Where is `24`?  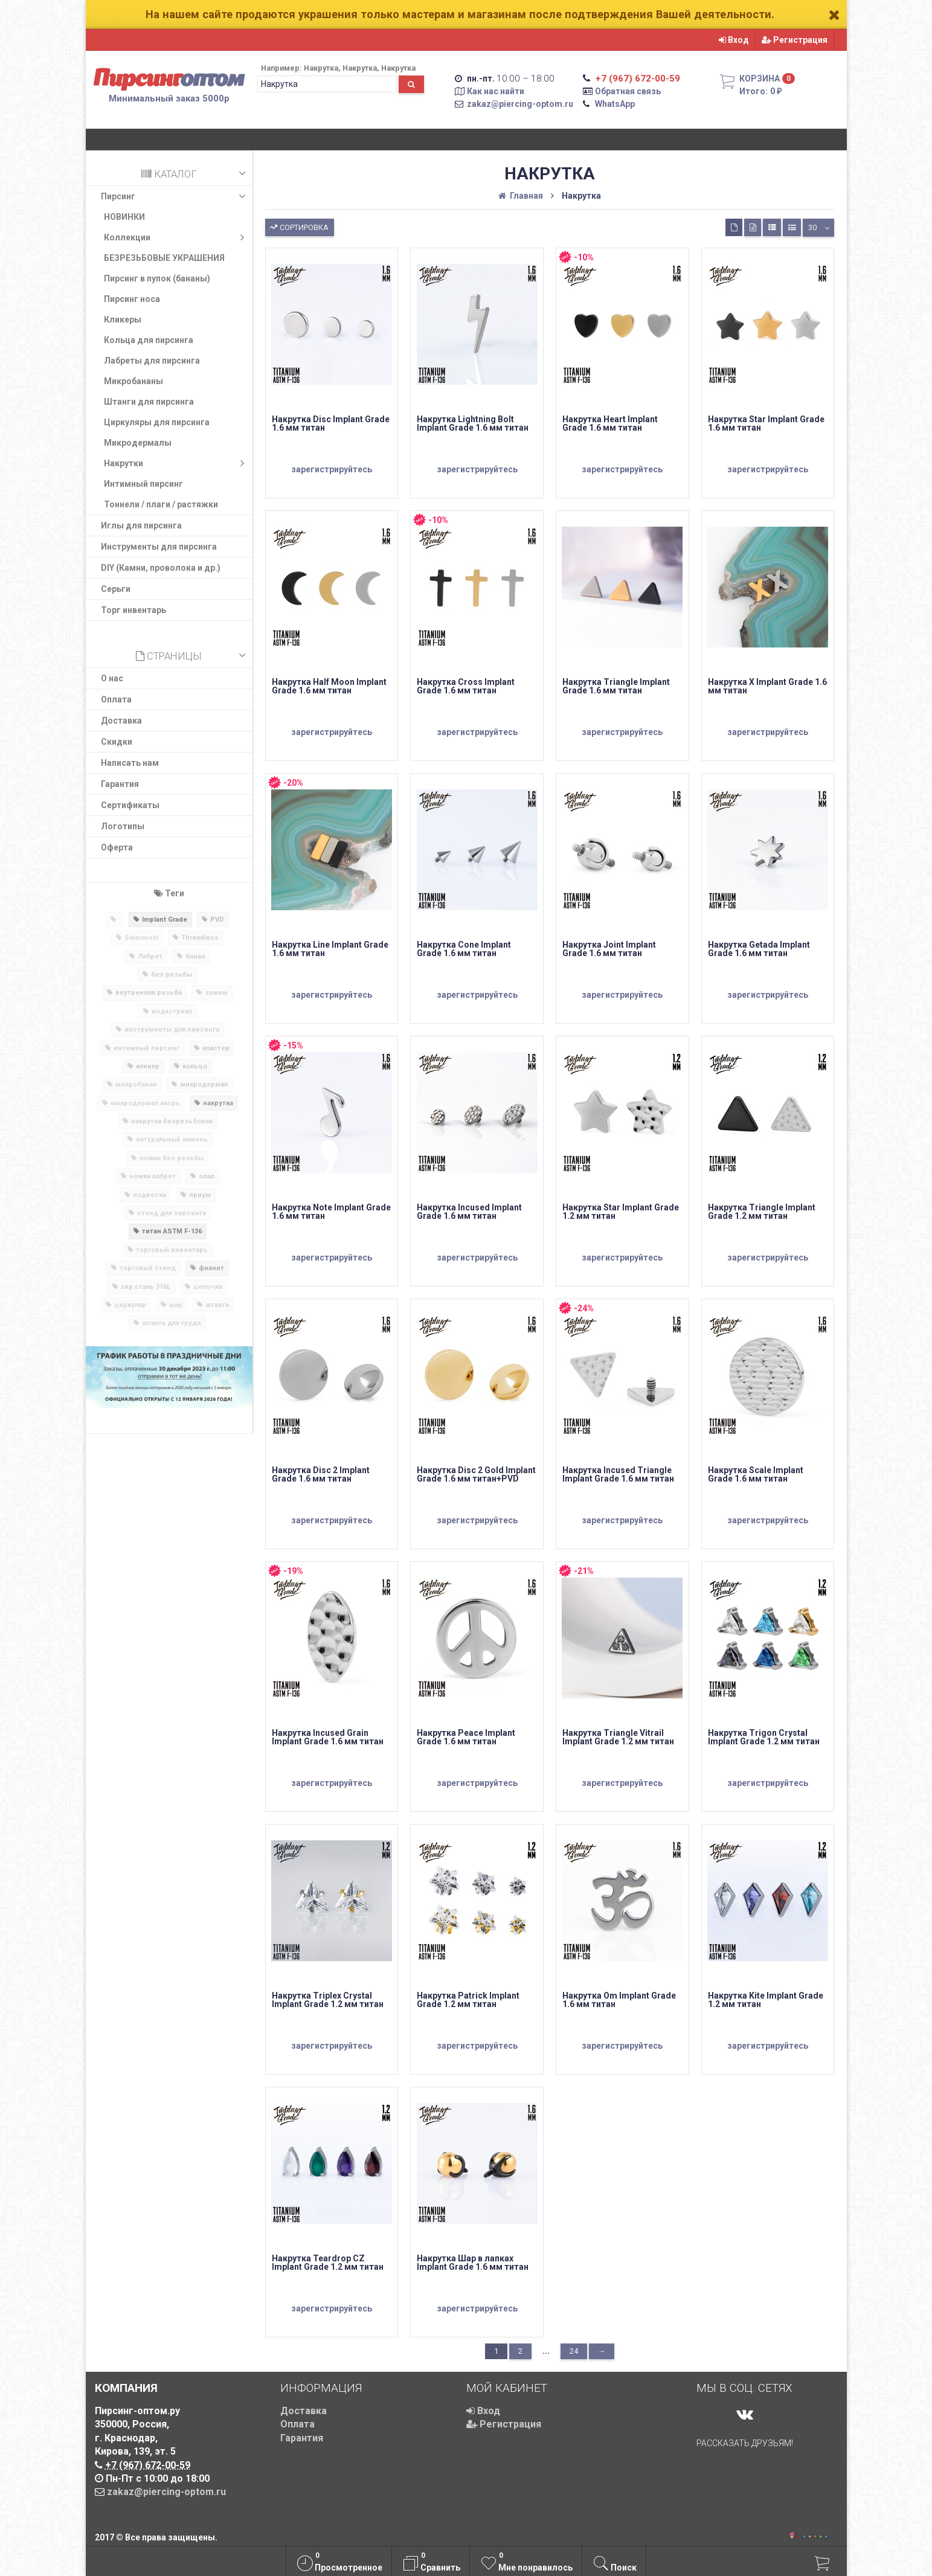 24 is located at coordinates (574, 2351).